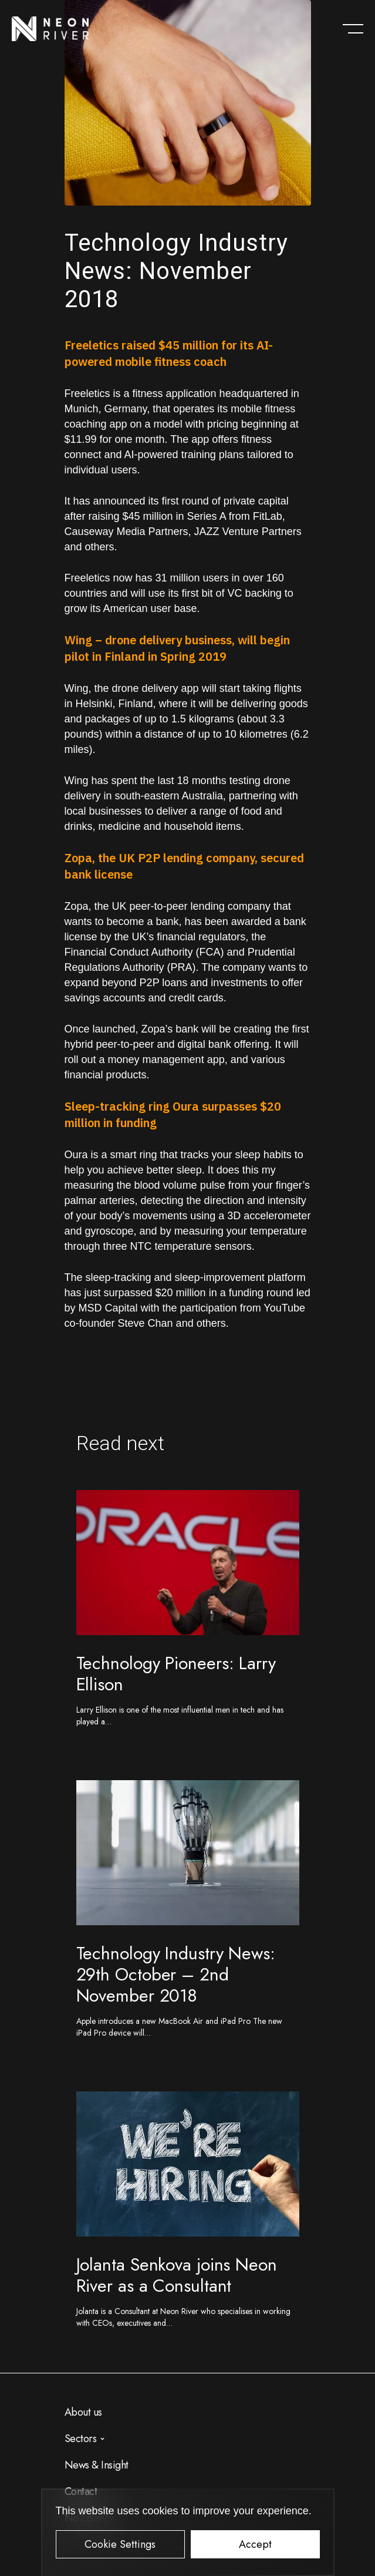 The height and width of the screenshot is (2576, 375). I want to click on Technology Pioneers: Larry Ellison, so click(176, 1673).